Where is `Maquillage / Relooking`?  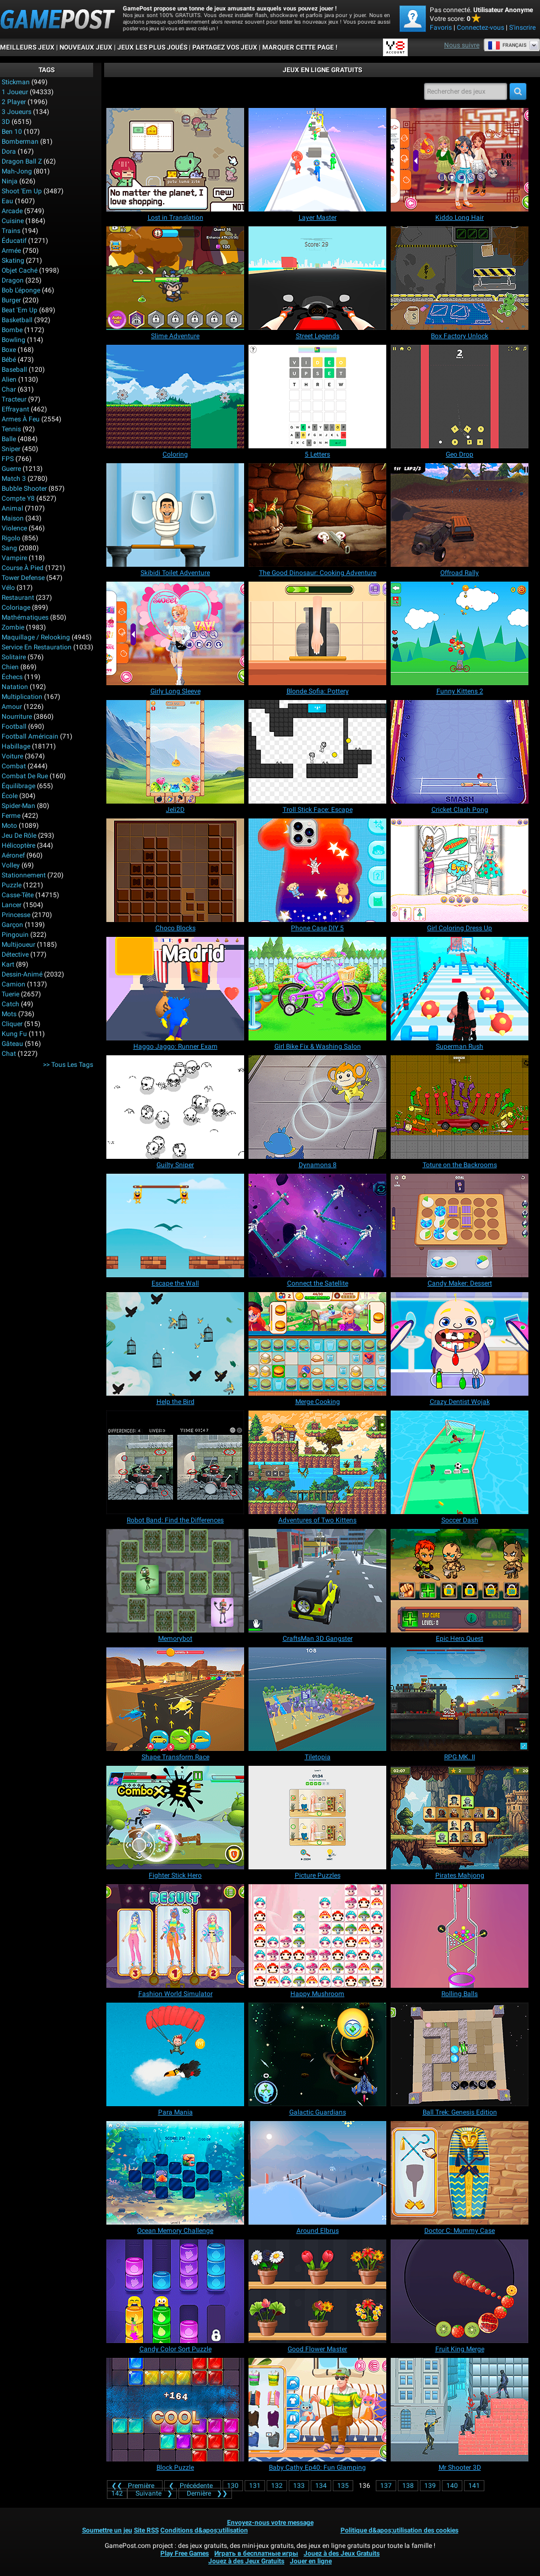
Maquillage / Relooking is located at coordinates (36, 637).